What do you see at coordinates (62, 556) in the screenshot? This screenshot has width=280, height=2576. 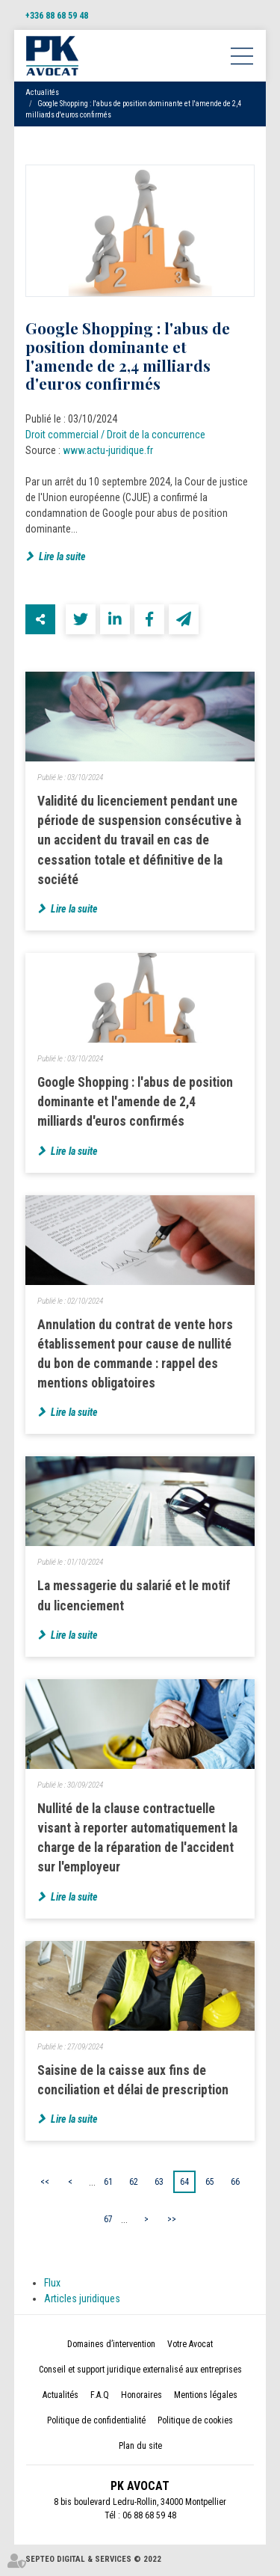 I see `Lire la suite` at bounding box center [62, 556].